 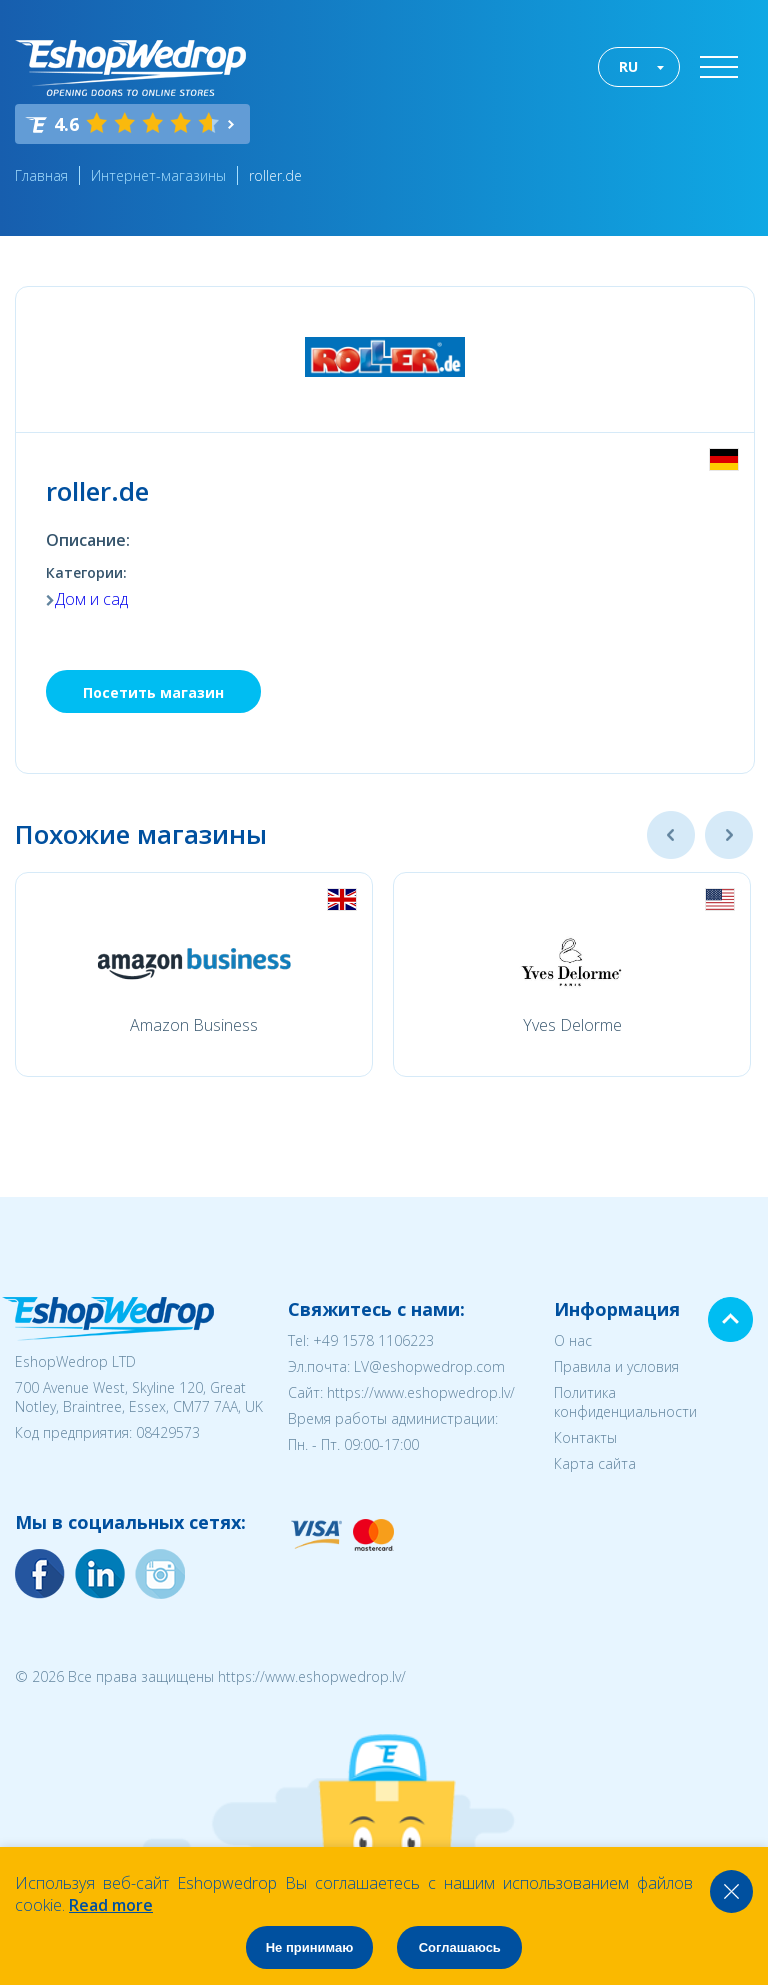 I want to click on О нас, so click(x=573, y=1340).